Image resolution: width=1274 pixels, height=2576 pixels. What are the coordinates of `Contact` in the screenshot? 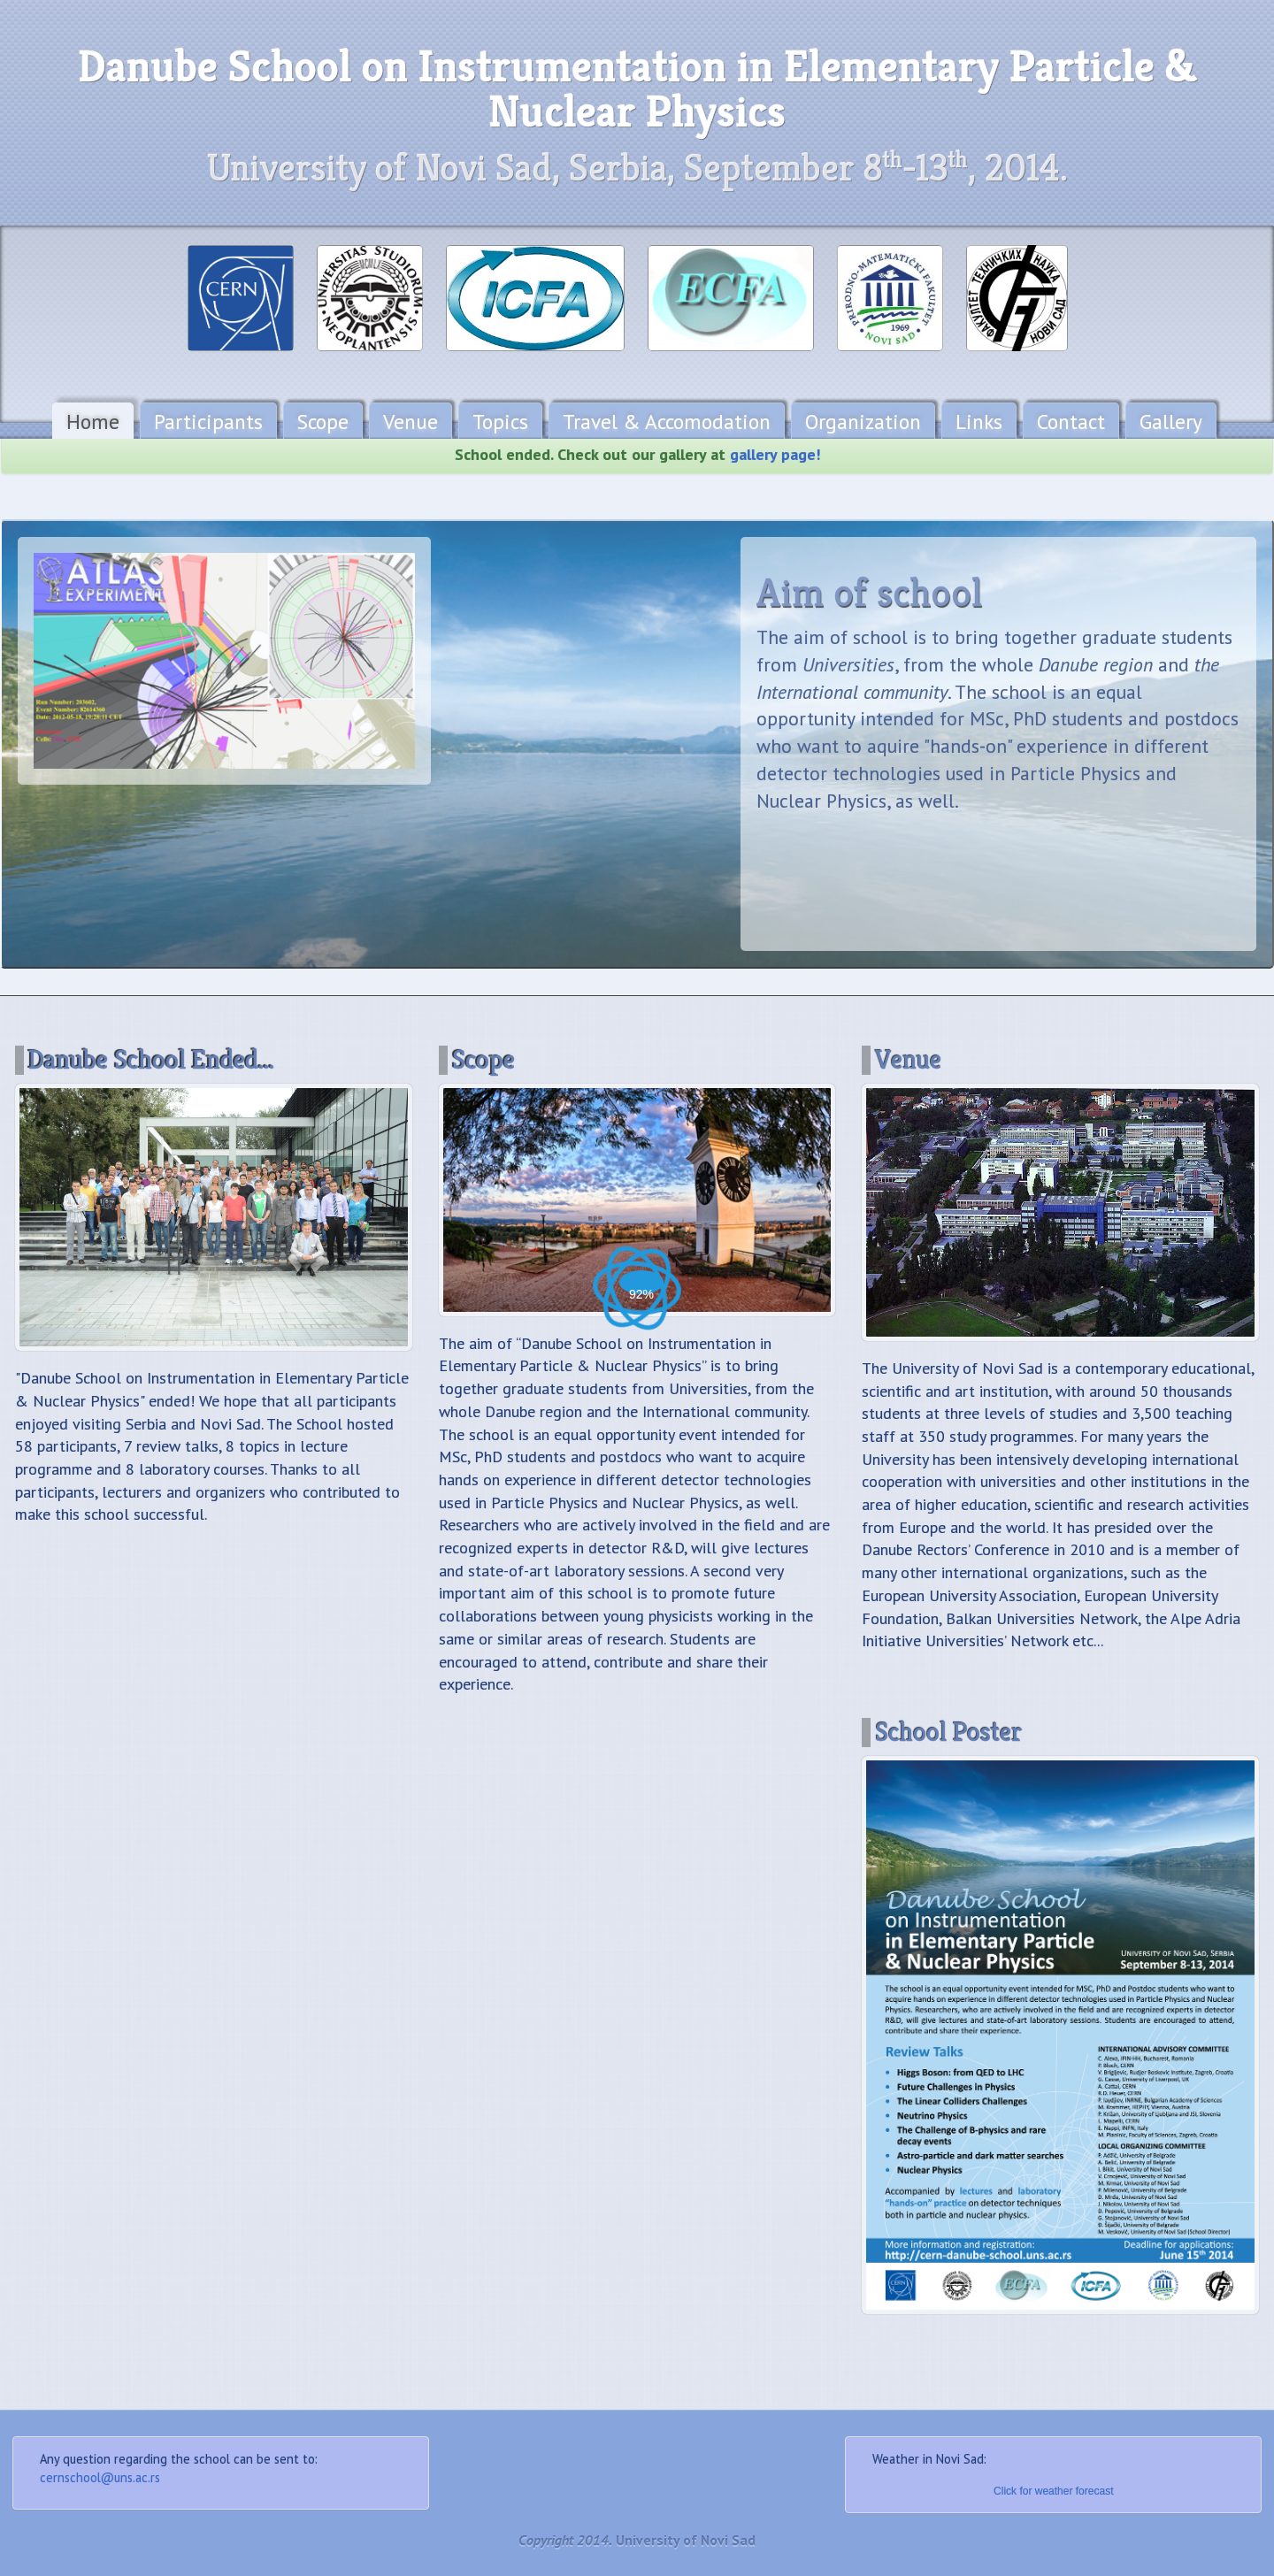 It's located at (1071, 421).